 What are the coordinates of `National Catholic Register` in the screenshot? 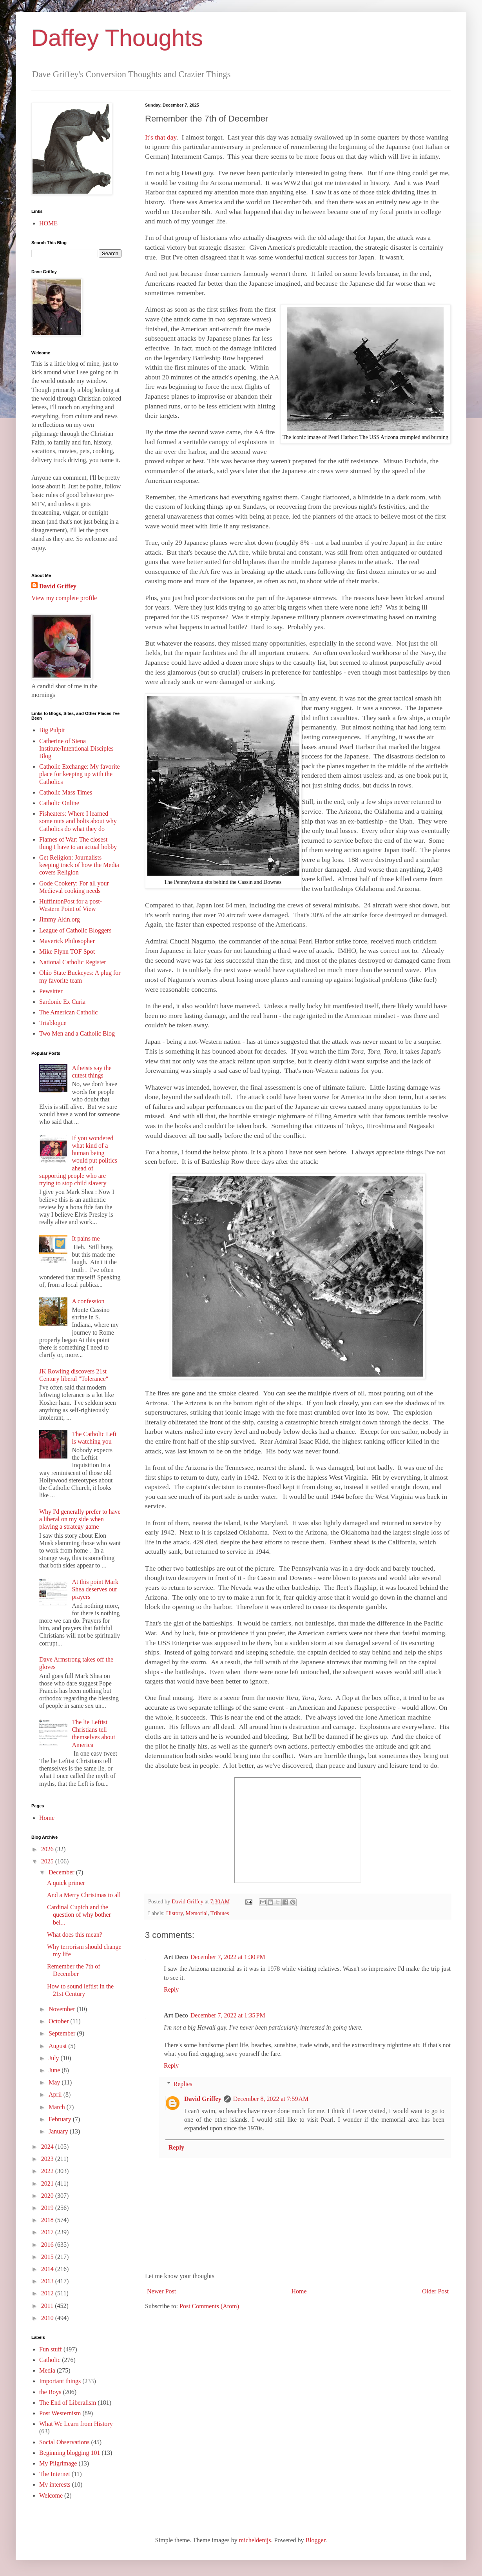 It's located at (72, 962).